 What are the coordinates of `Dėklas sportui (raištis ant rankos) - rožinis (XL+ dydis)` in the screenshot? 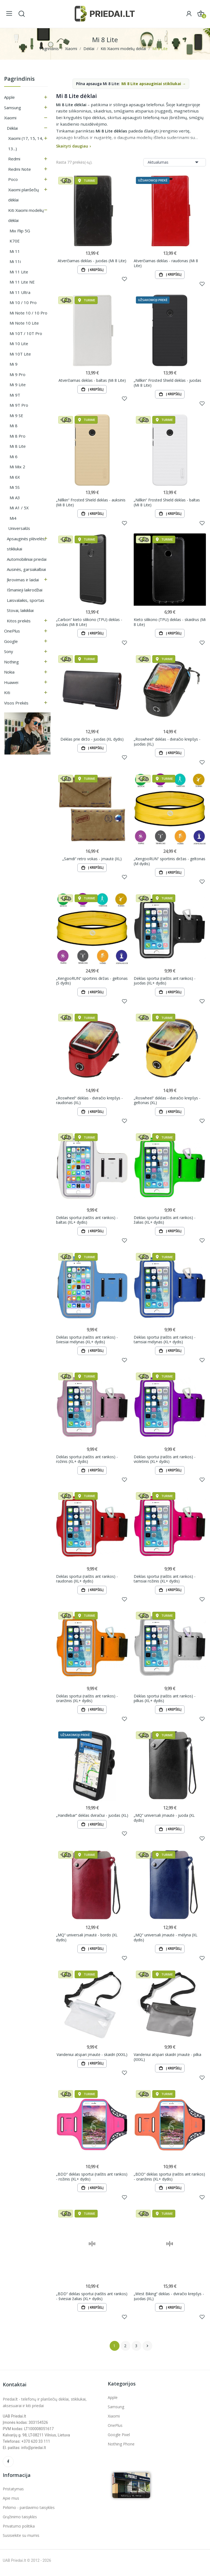 It's located at (87, 1461).